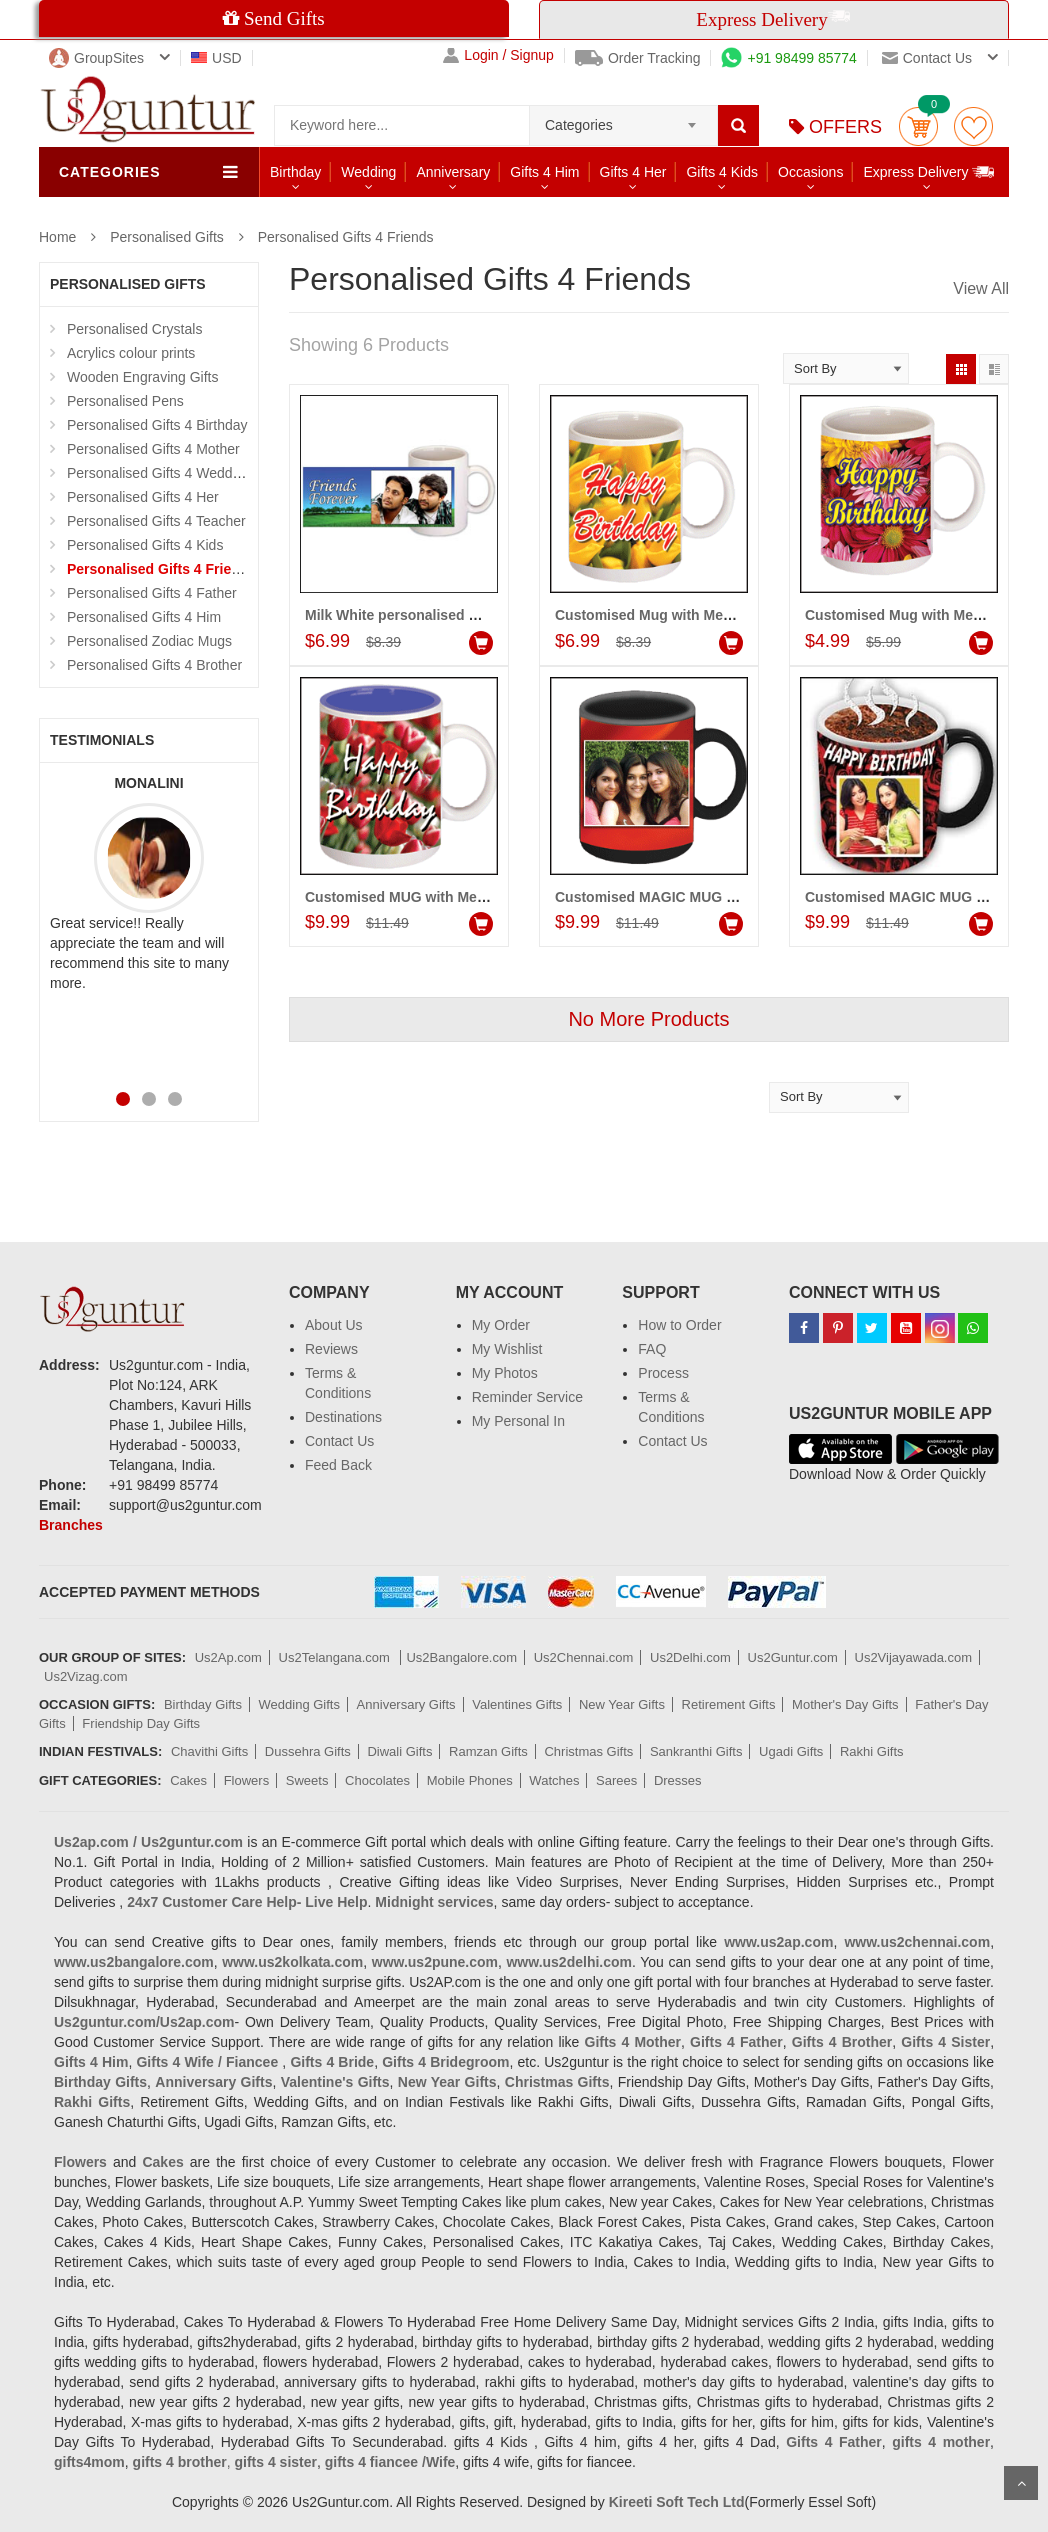  Describe the element at coordinates (914, 1657) in the screenshot. I see `Us2Vijayawada.com` at that location.